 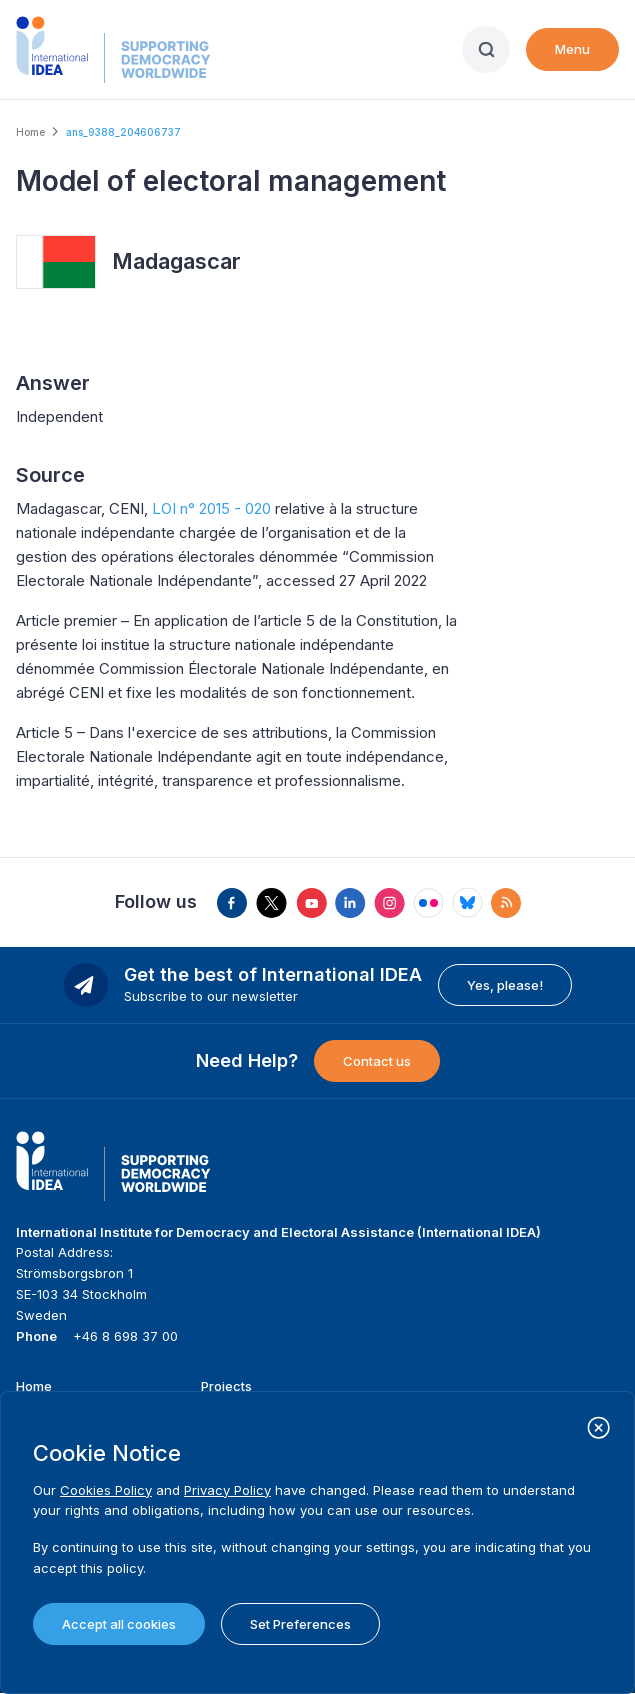 I want to click on Set Preferences, so click(x=300, y=1624).